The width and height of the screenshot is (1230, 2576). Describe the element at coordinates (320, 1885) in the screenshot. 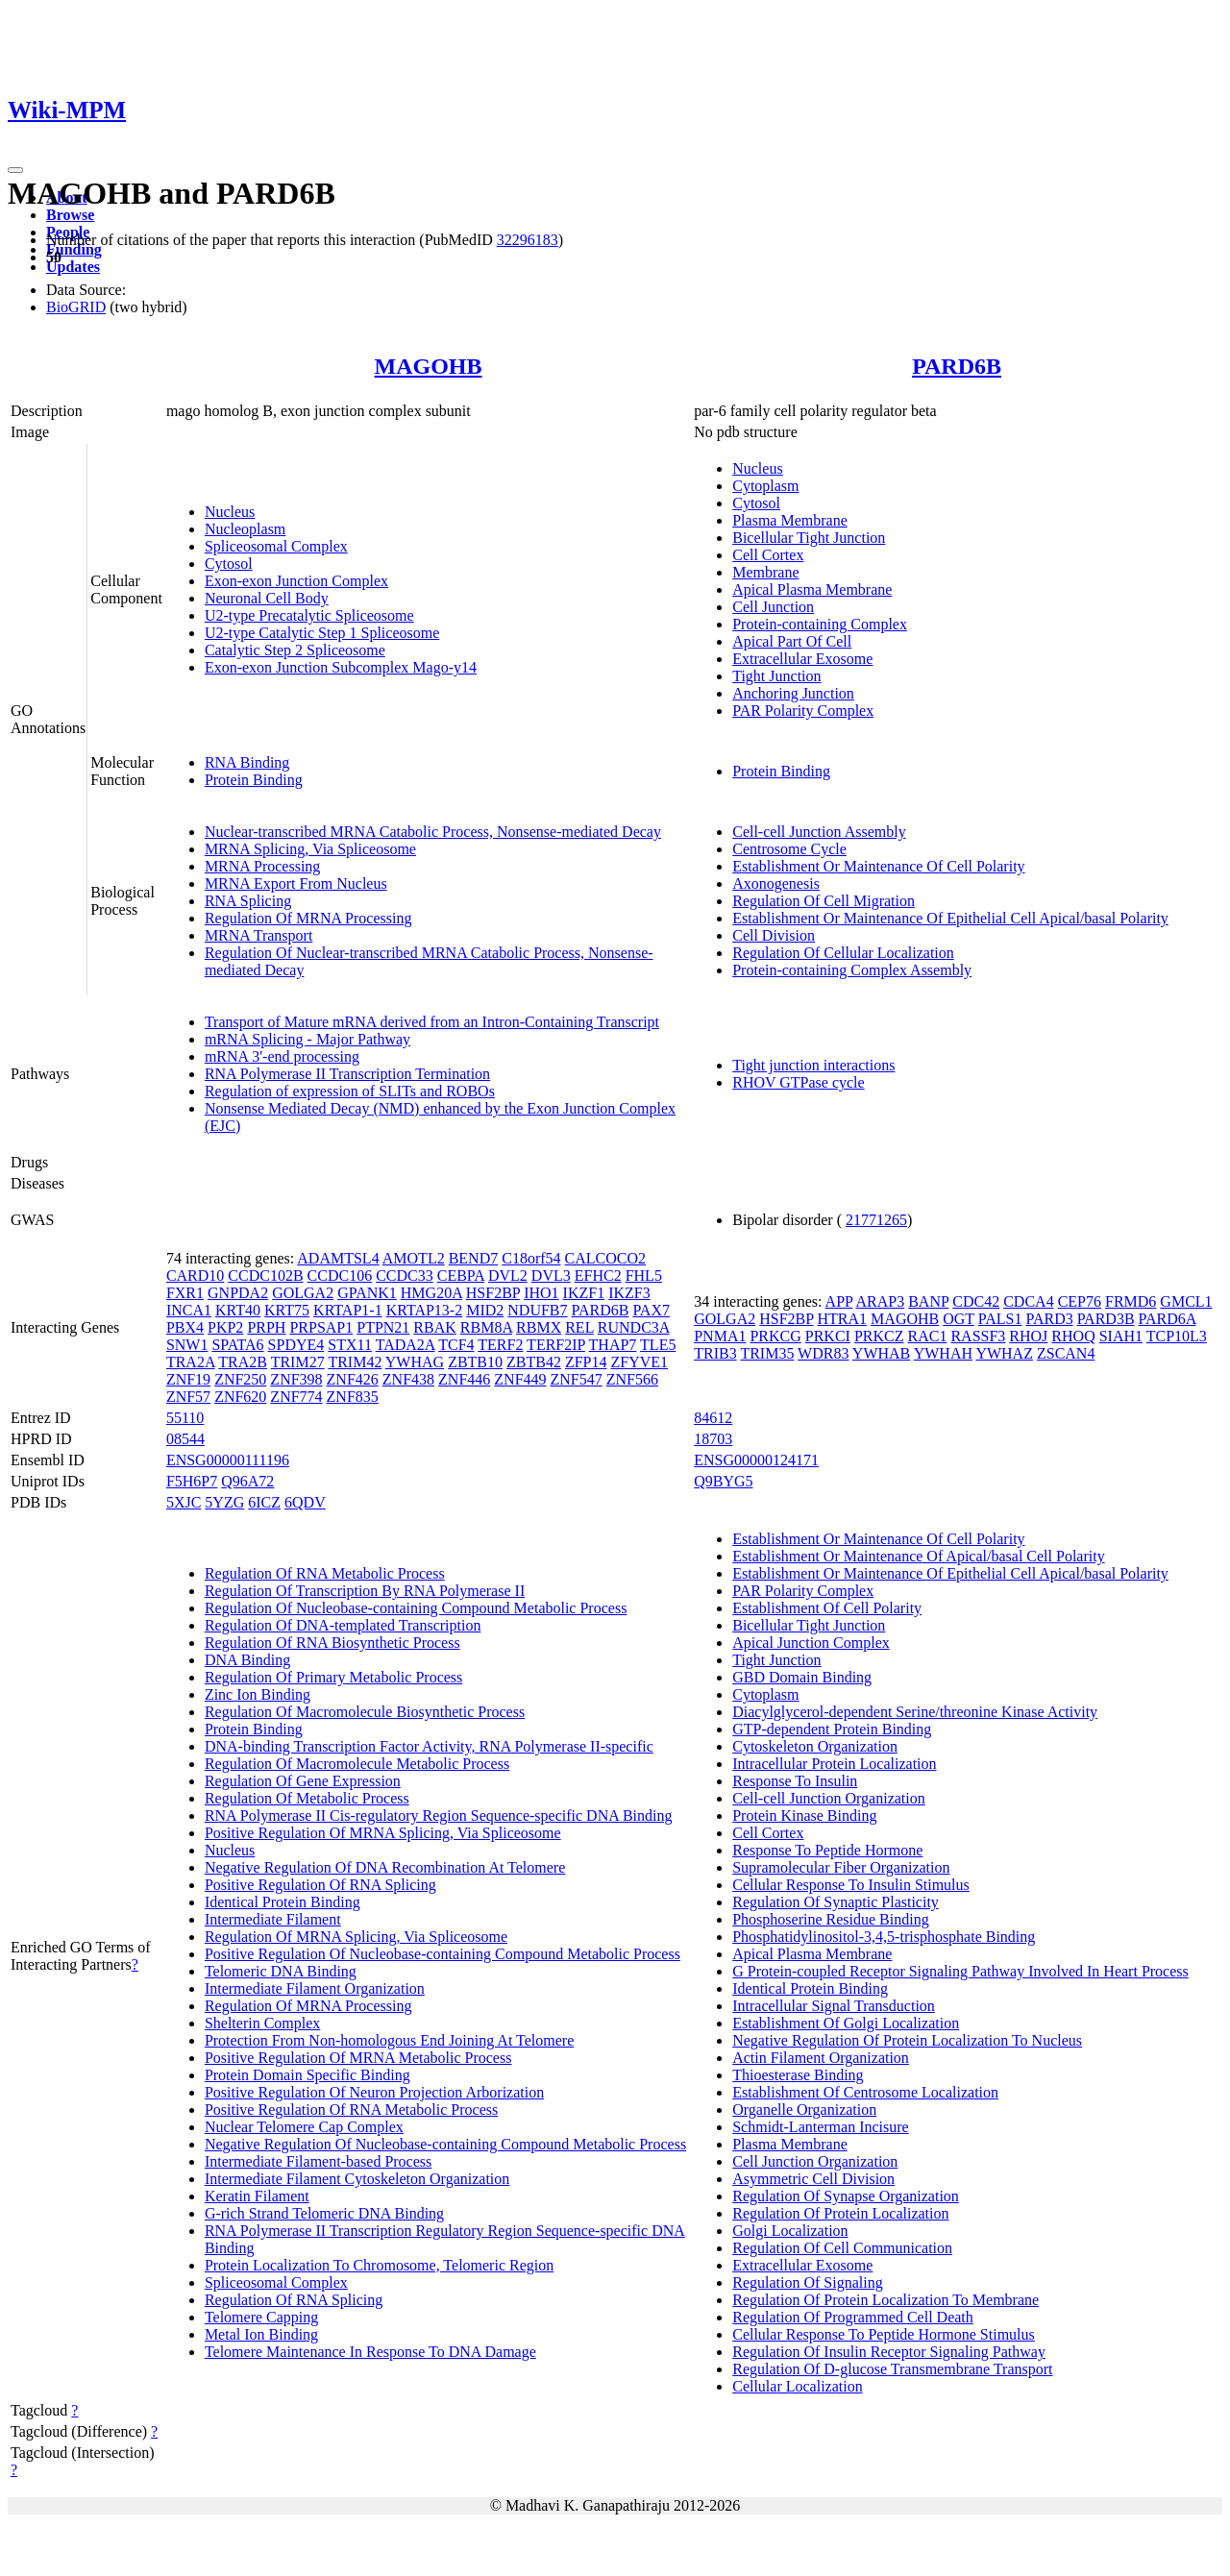

I see `Positive Regulation Of RNA Splicing` at that location.